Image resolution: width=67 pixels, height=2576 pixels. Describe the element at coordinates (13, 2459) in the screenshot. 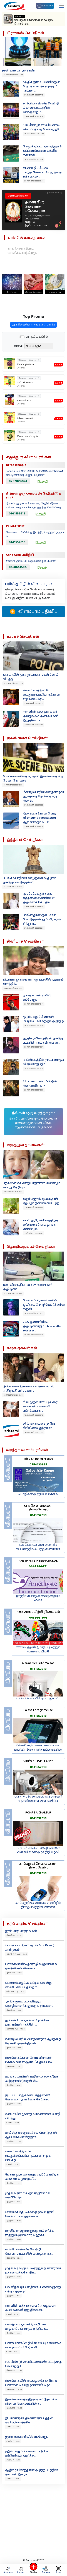

I see `சினிமா 16:39` at that location.